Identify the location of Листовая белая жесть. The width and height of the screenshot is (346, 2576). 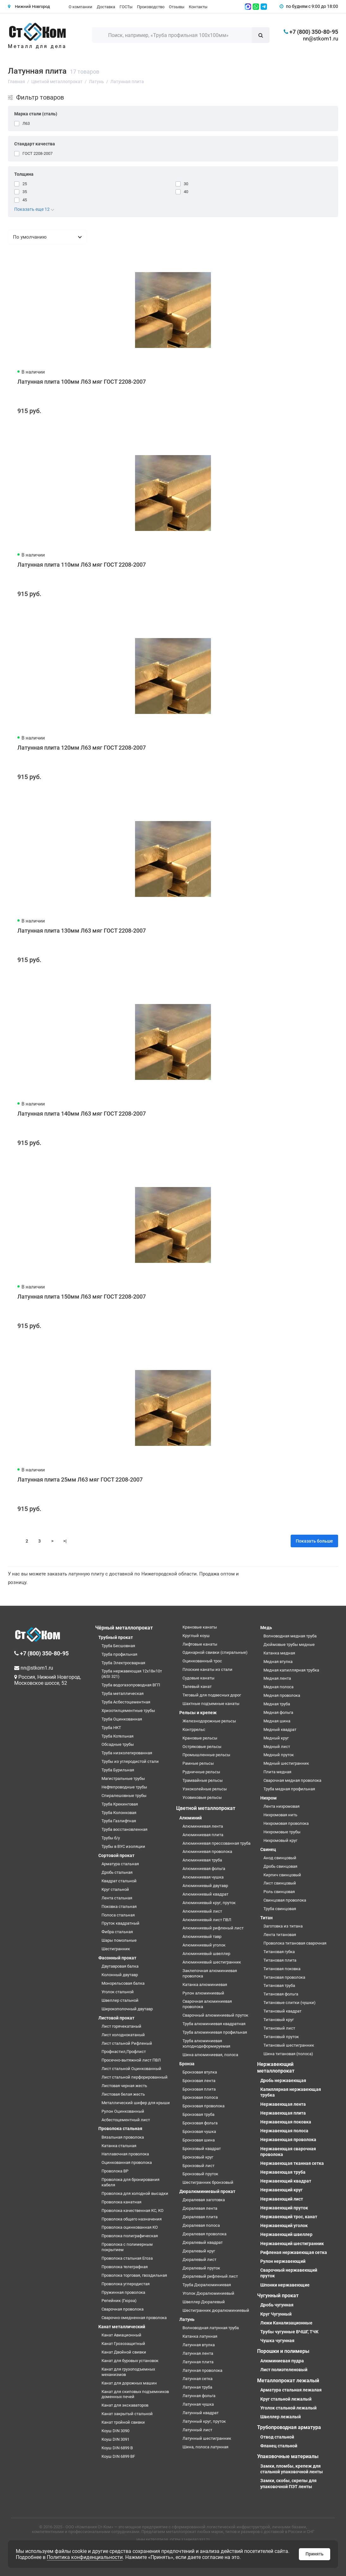
(123, 2094).